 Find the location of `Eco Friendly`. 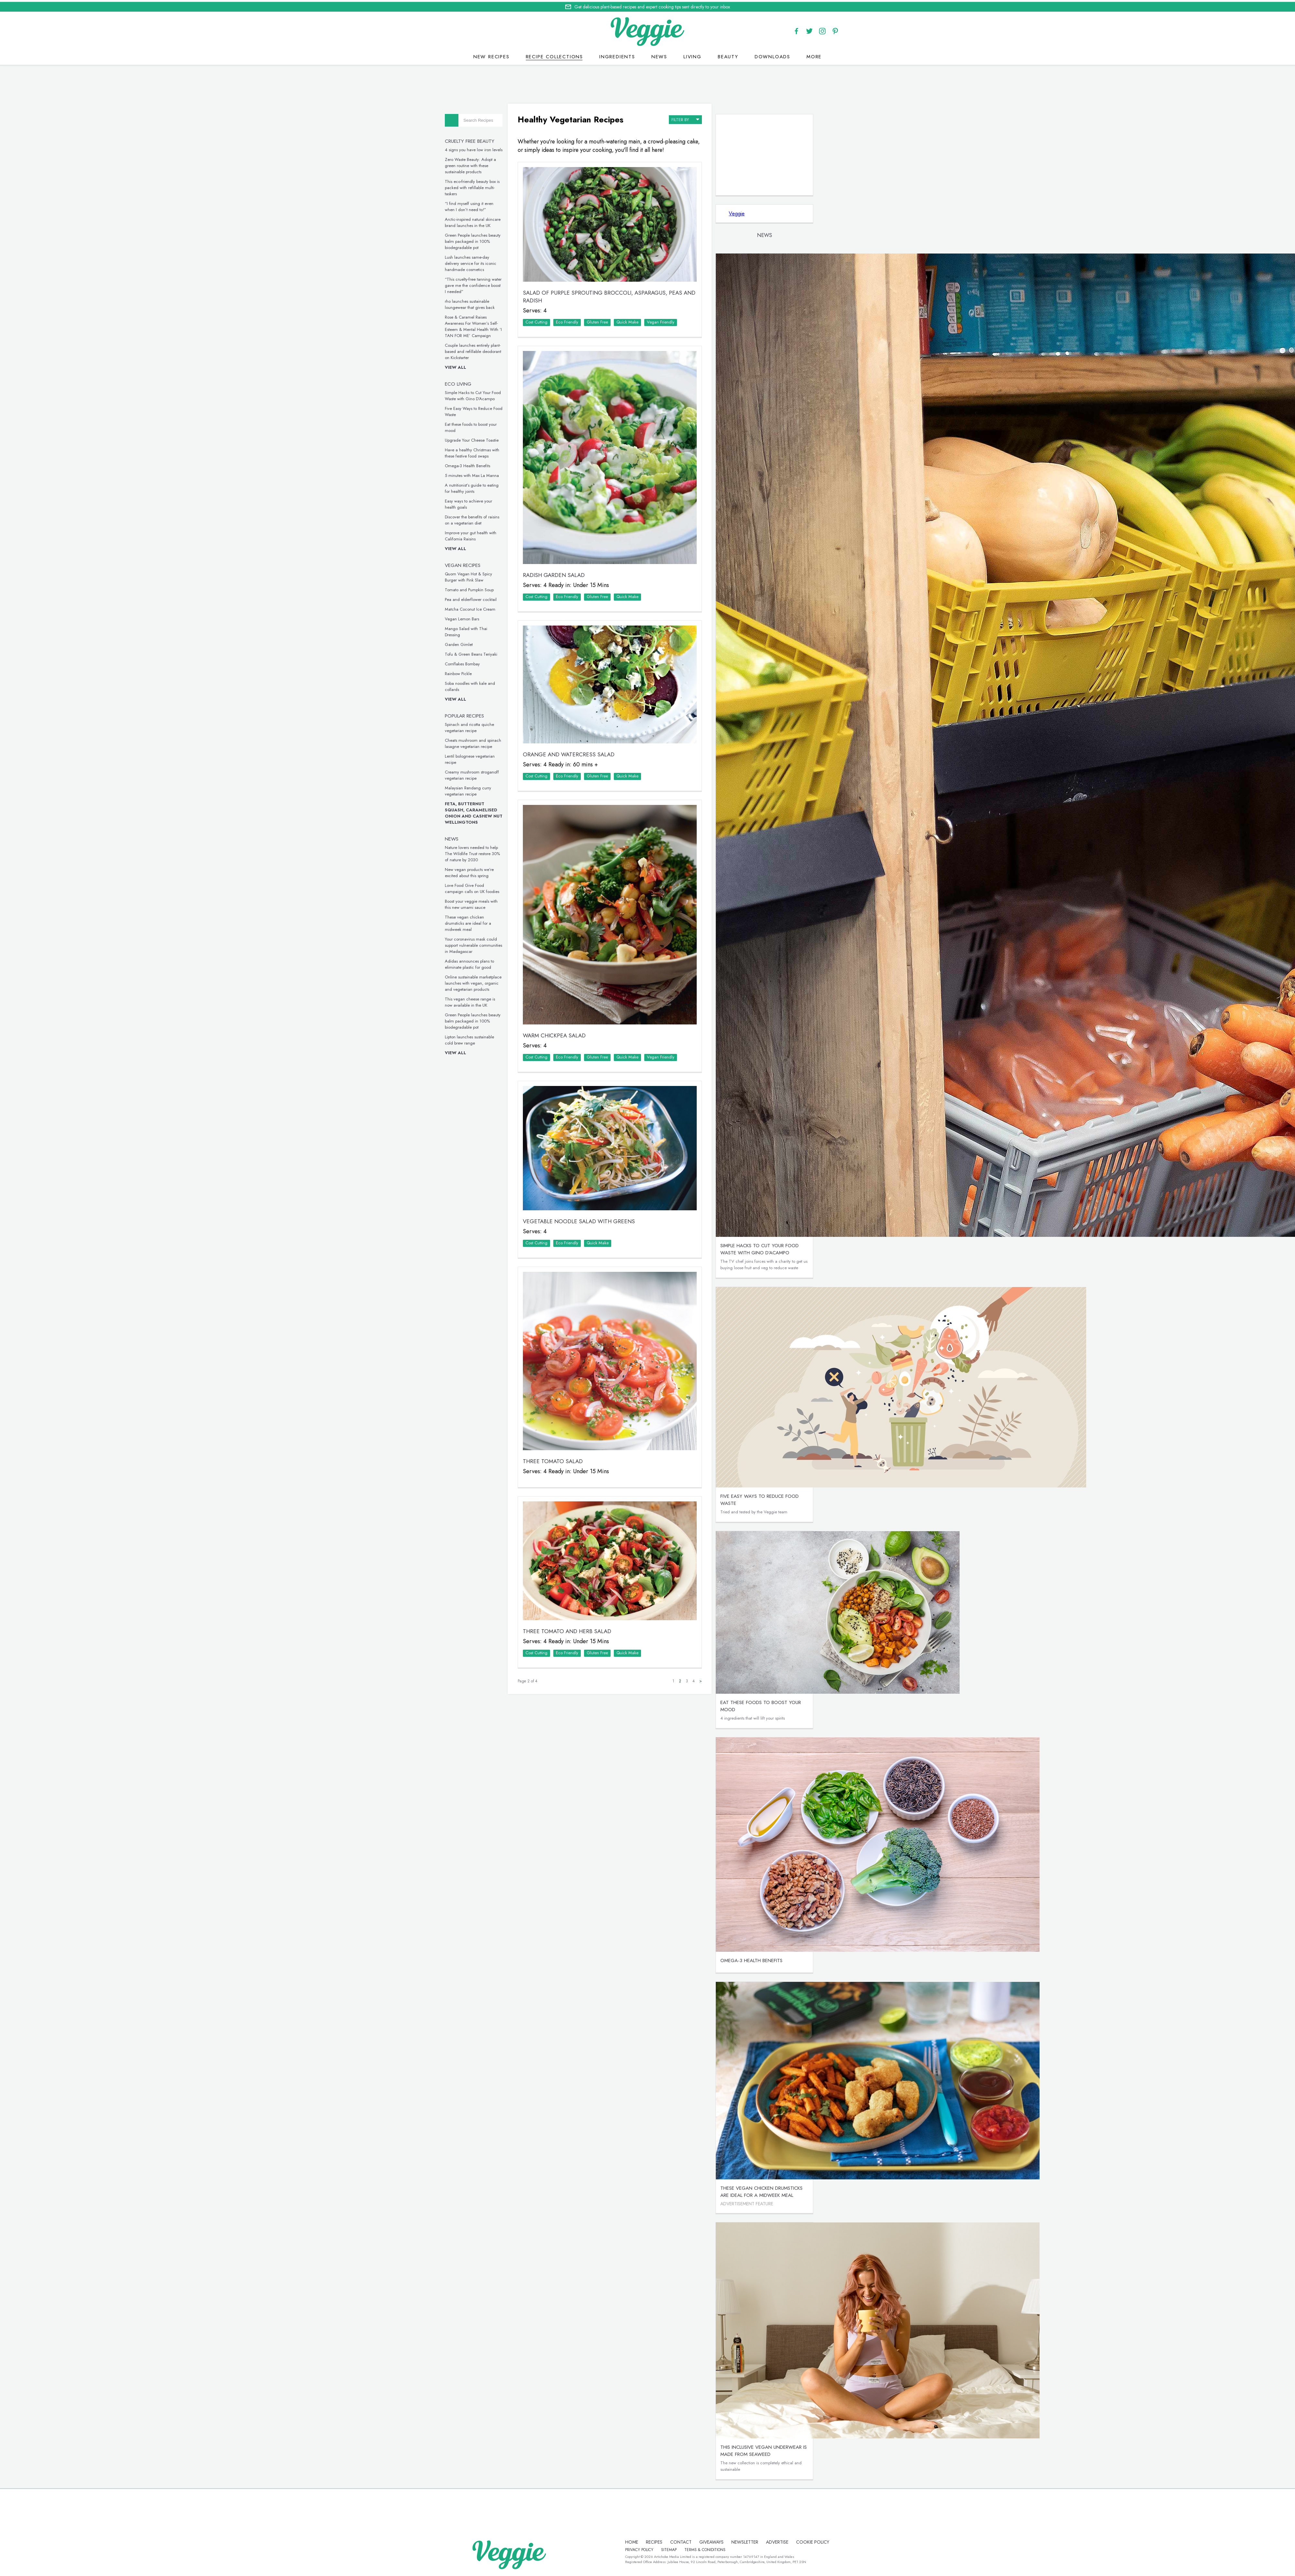

Eco Friendly is located at coordinates (590, 313).